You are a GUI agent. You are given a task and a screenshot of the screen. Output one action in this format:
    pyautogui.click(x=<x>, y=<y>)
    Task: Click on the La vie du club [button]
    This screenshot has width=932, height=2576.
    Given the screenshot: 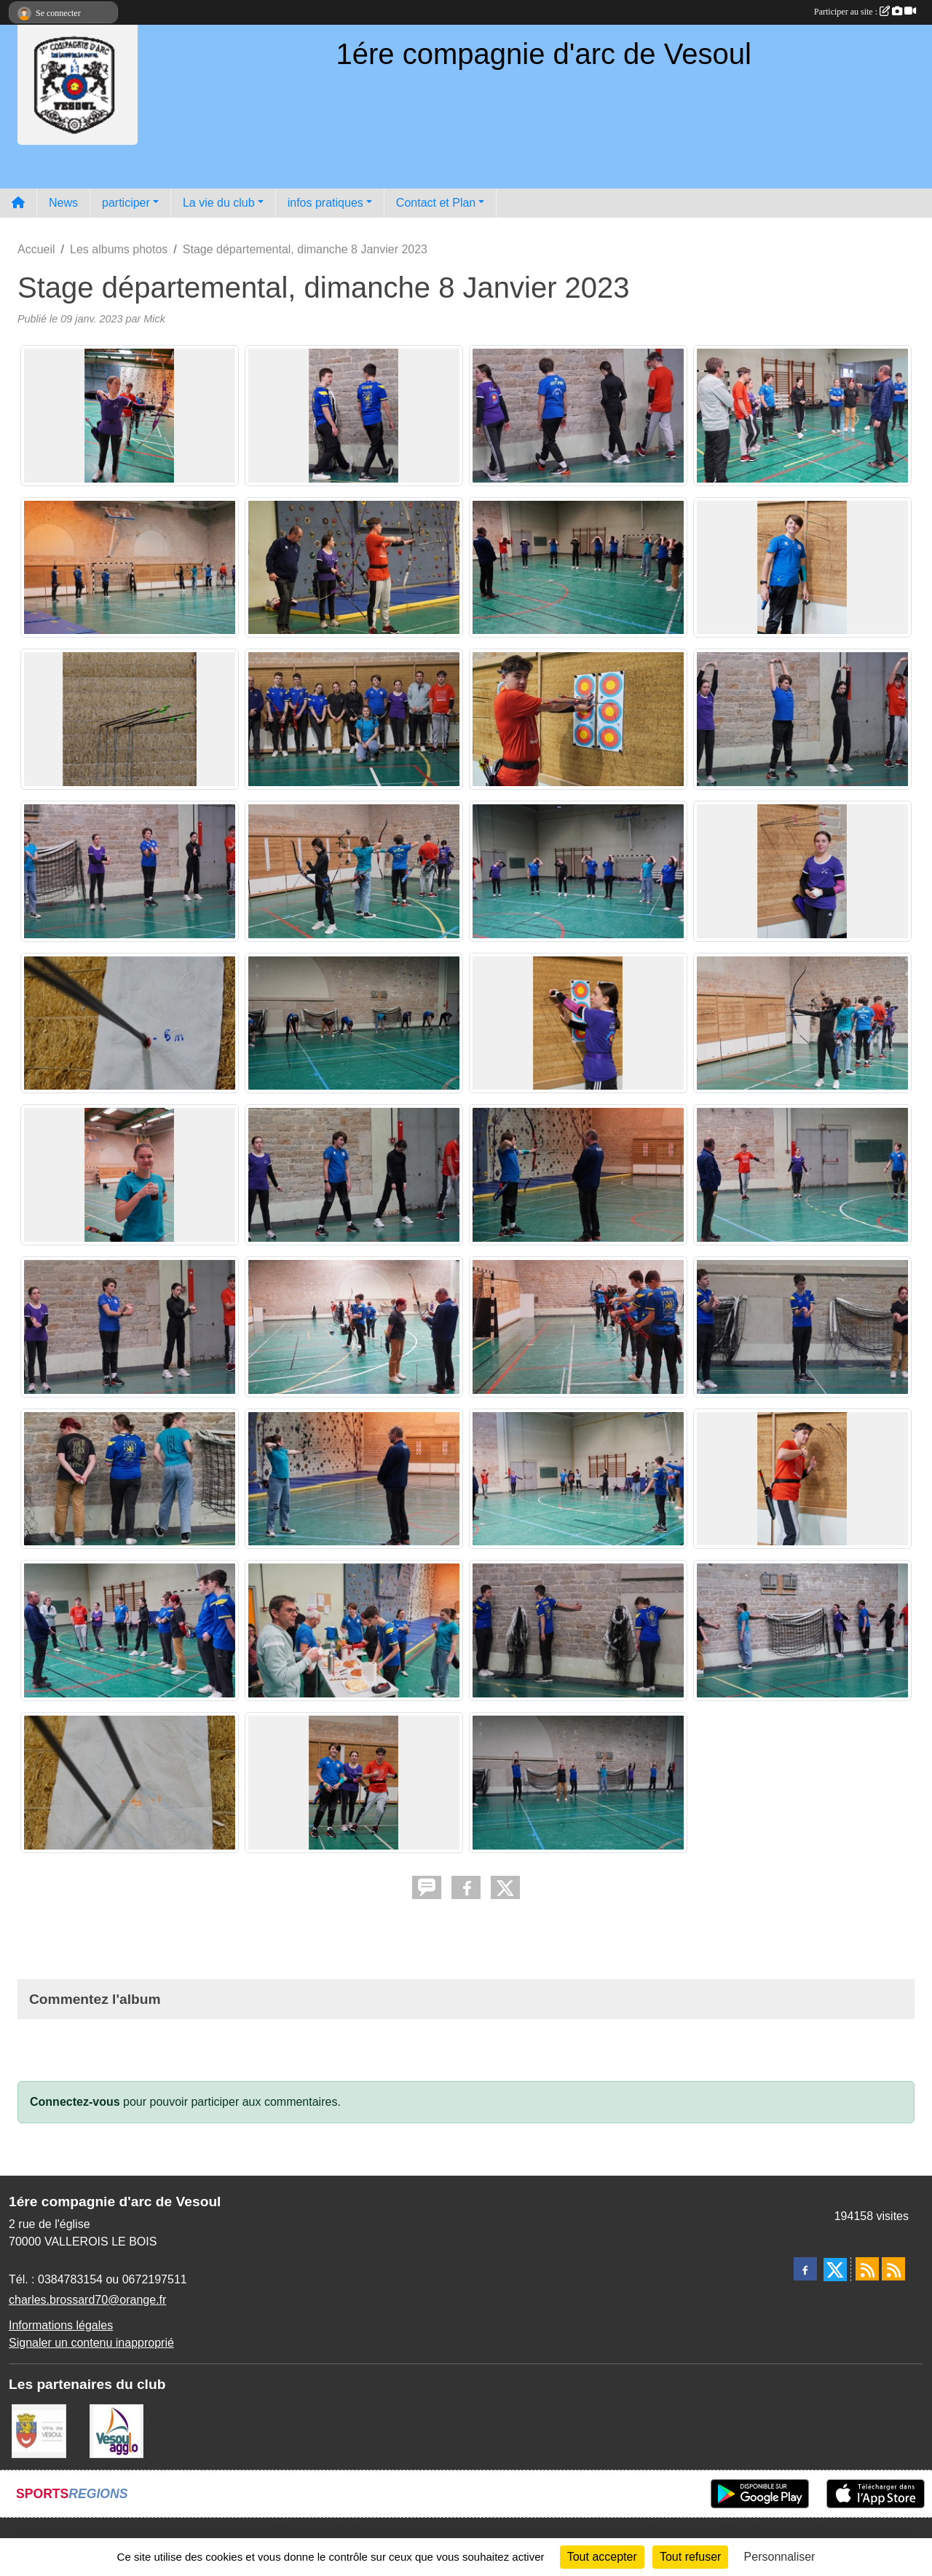 What is the action you would take?
    pyautogui.click(x=219, y=203)
    